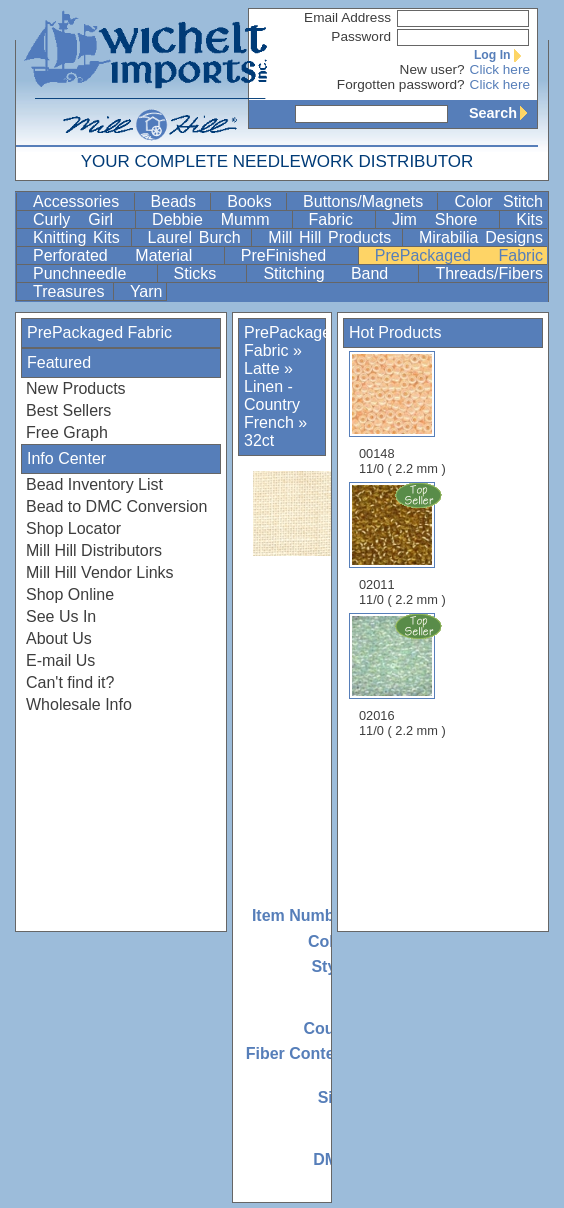 This screenshot has width=564, height=1208. Describe the element at coordinates (361, 36) in the screenshot. I see `Password` at that location.